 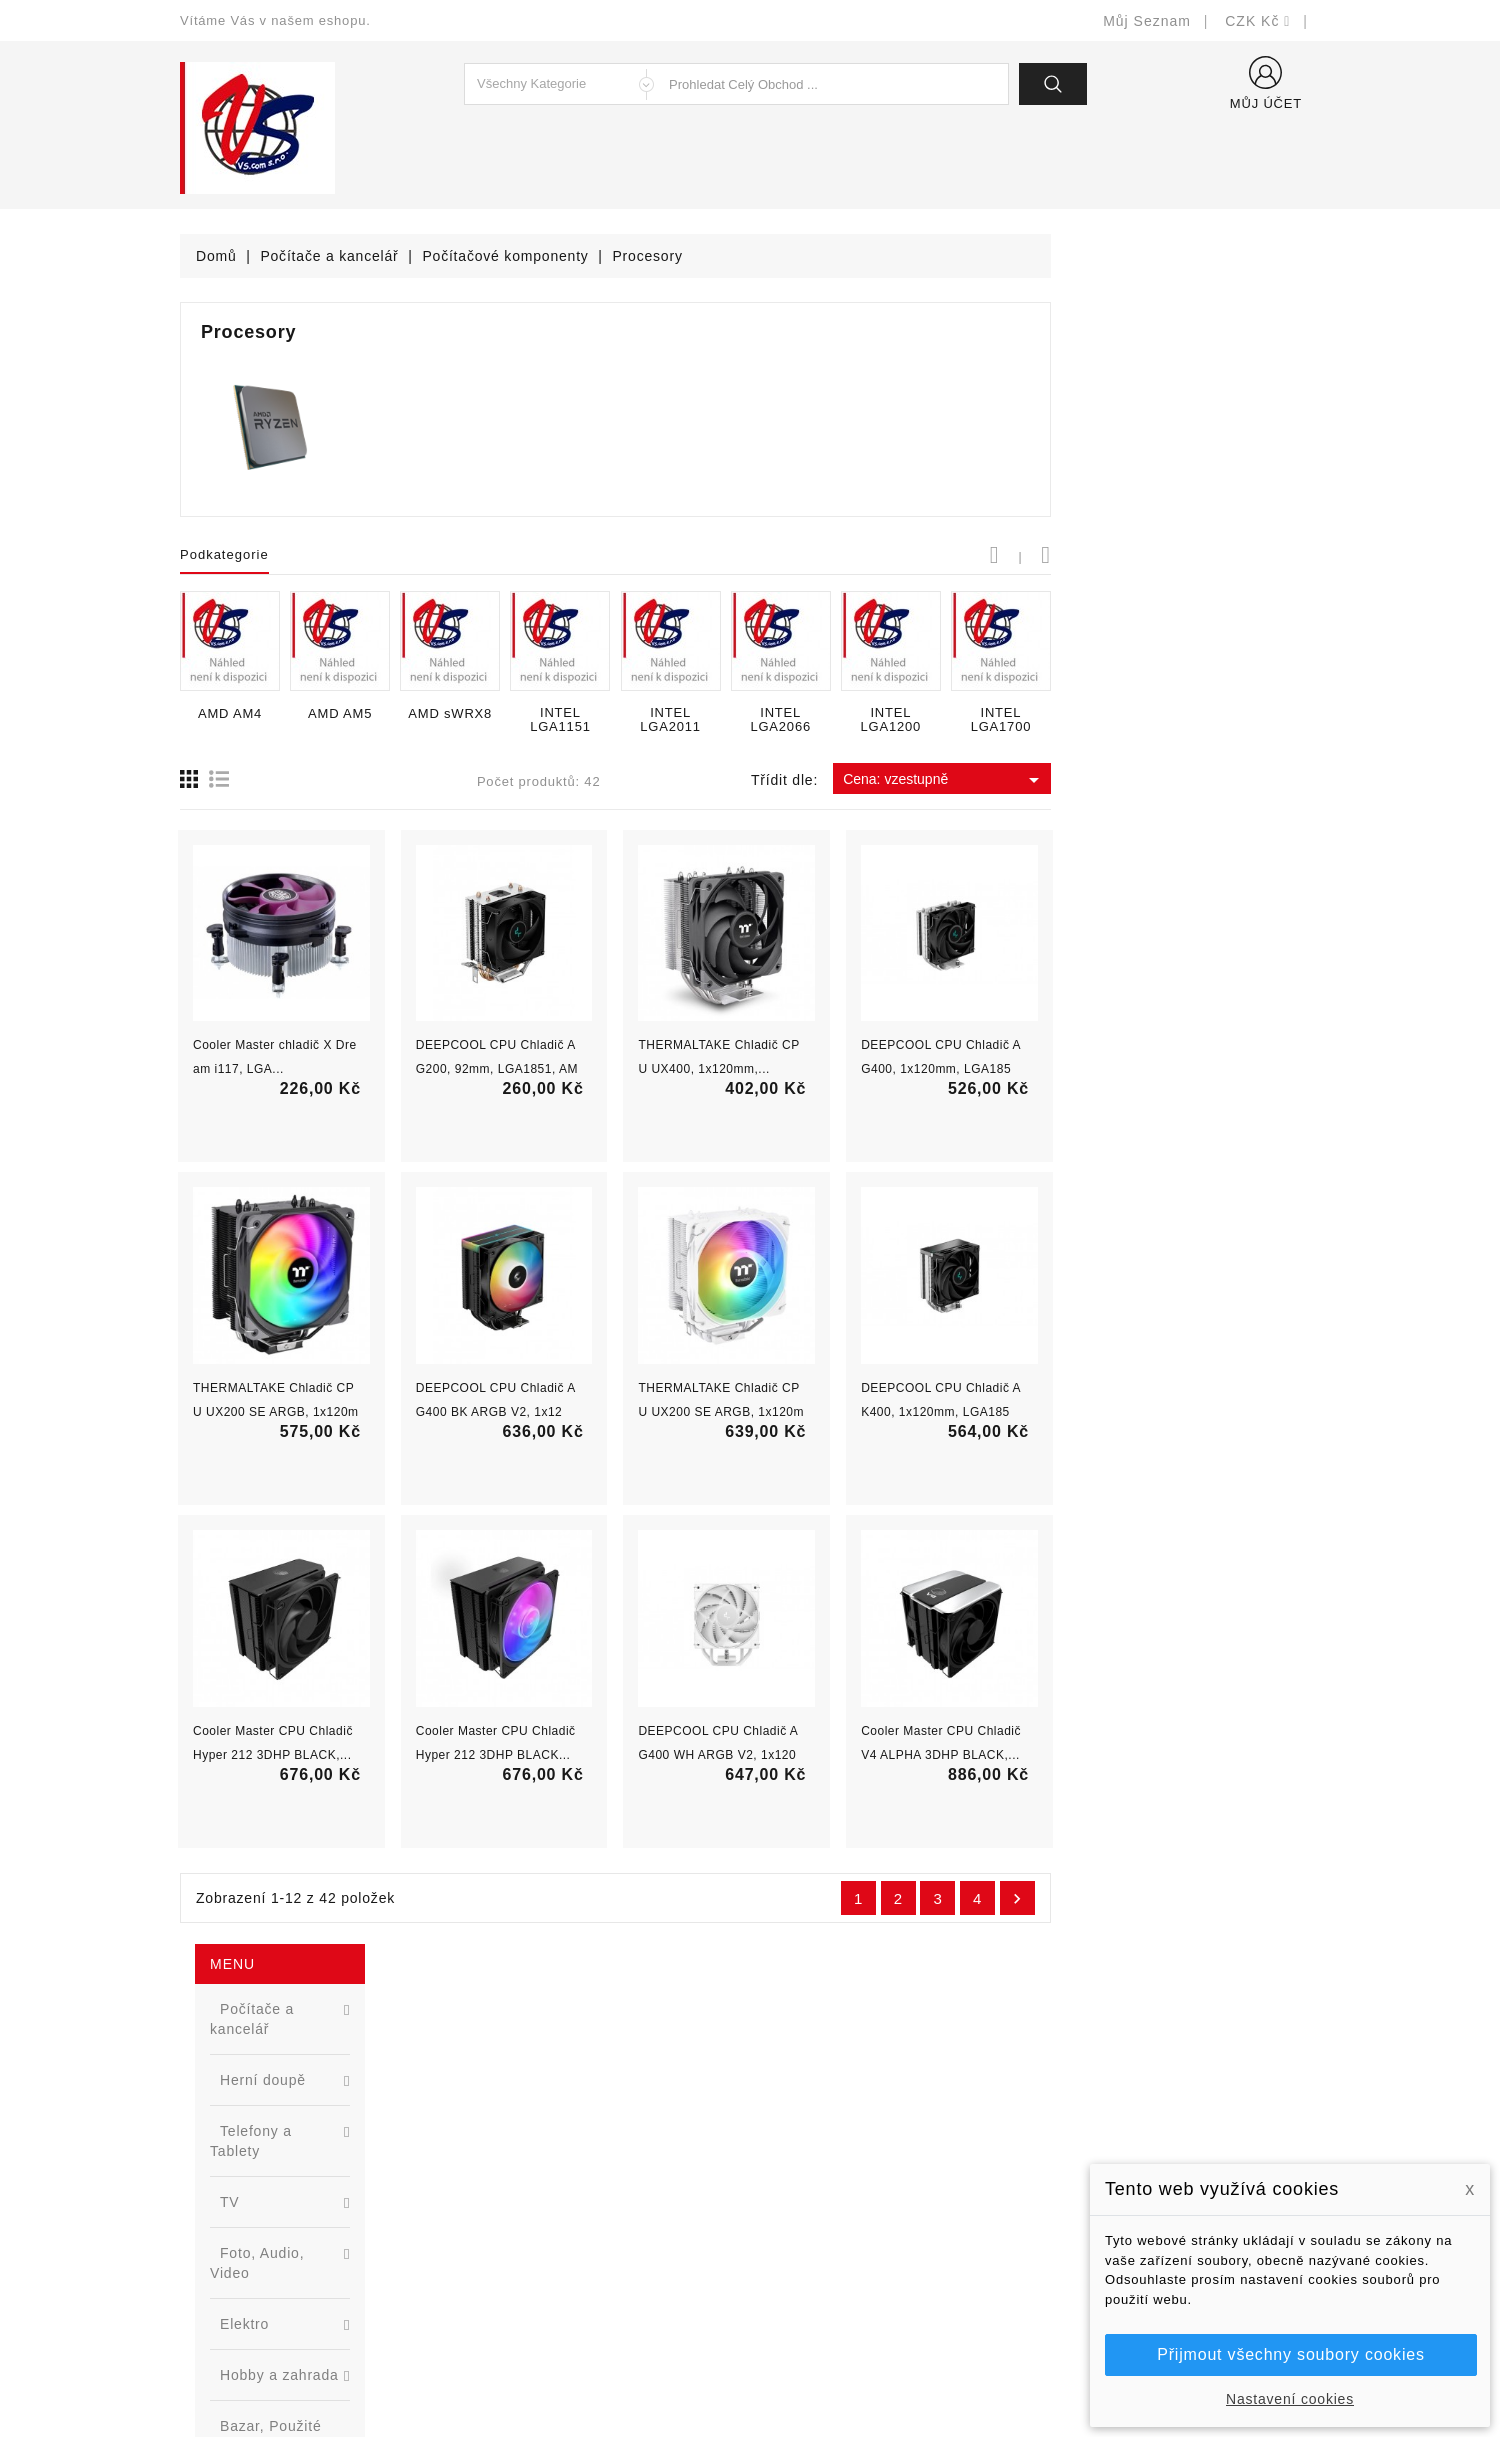 I want to click on Doručení a úhrada, so click(x=827, y=2091).